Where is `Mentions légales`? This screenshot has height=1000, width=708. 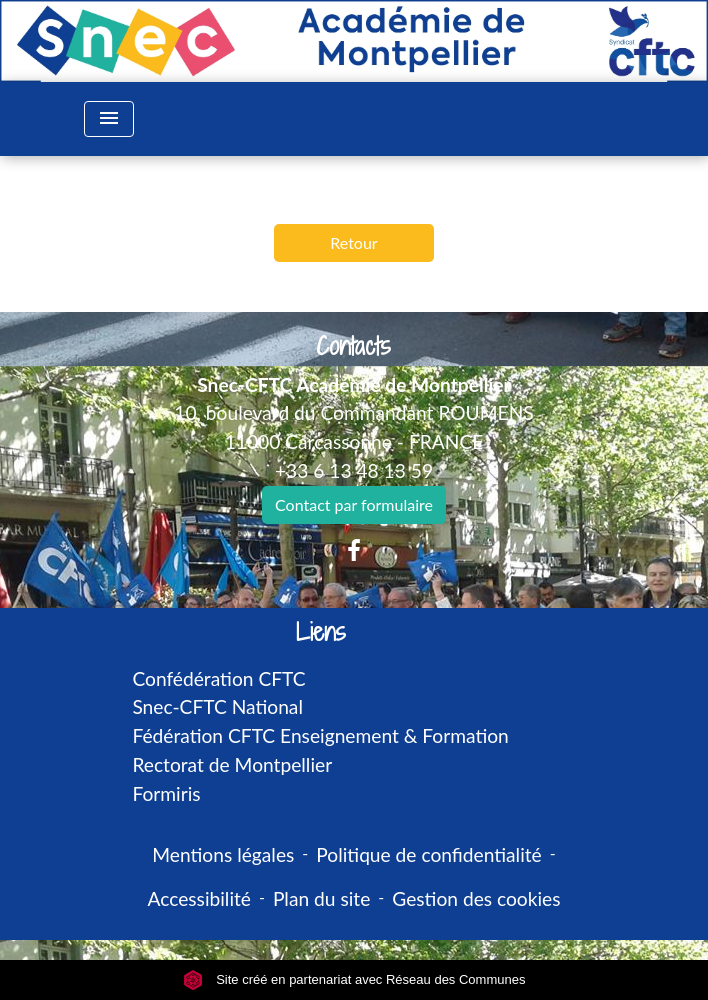 Mentions légales is located at coordinates (223, 854).